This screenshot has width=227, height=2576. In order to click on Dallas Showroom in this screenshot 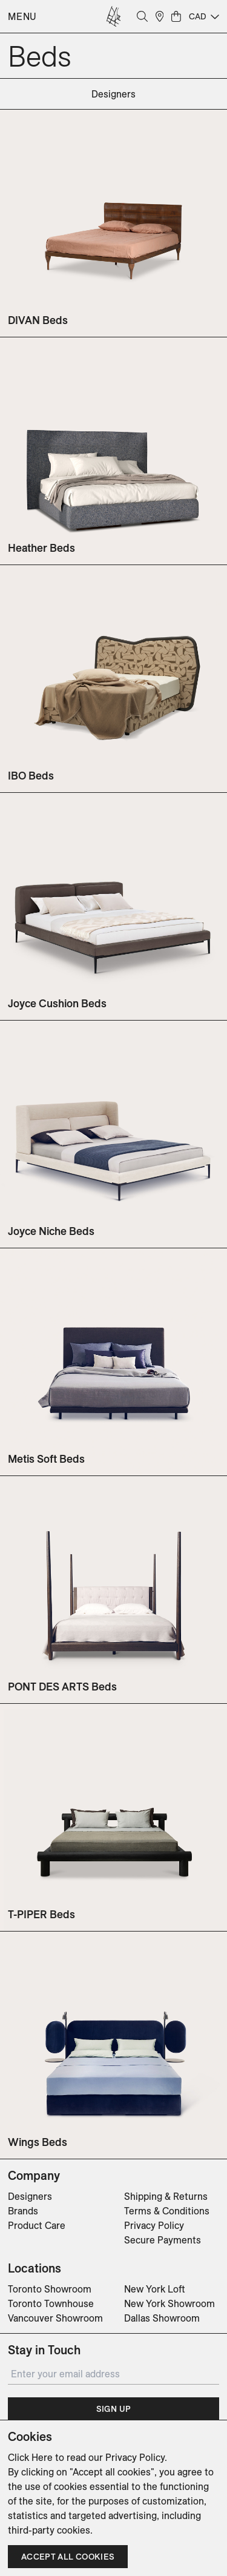, I will do `click(162, 2318)`.